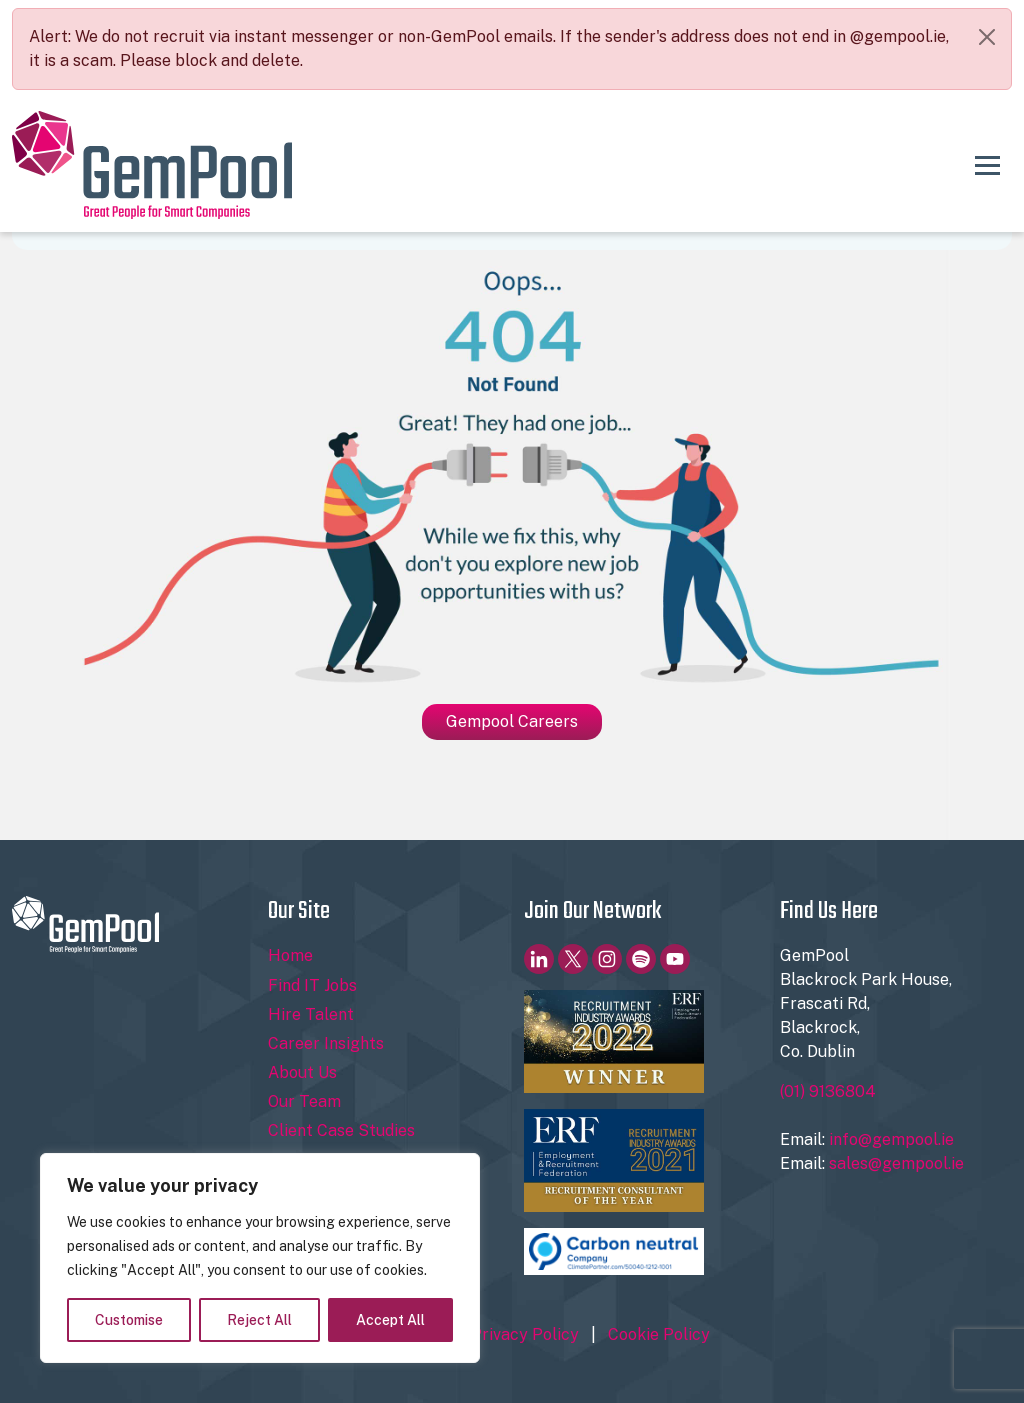  Describe the element at coordinates (987, 37) in the screenshot. I see `[Close]` at that location.